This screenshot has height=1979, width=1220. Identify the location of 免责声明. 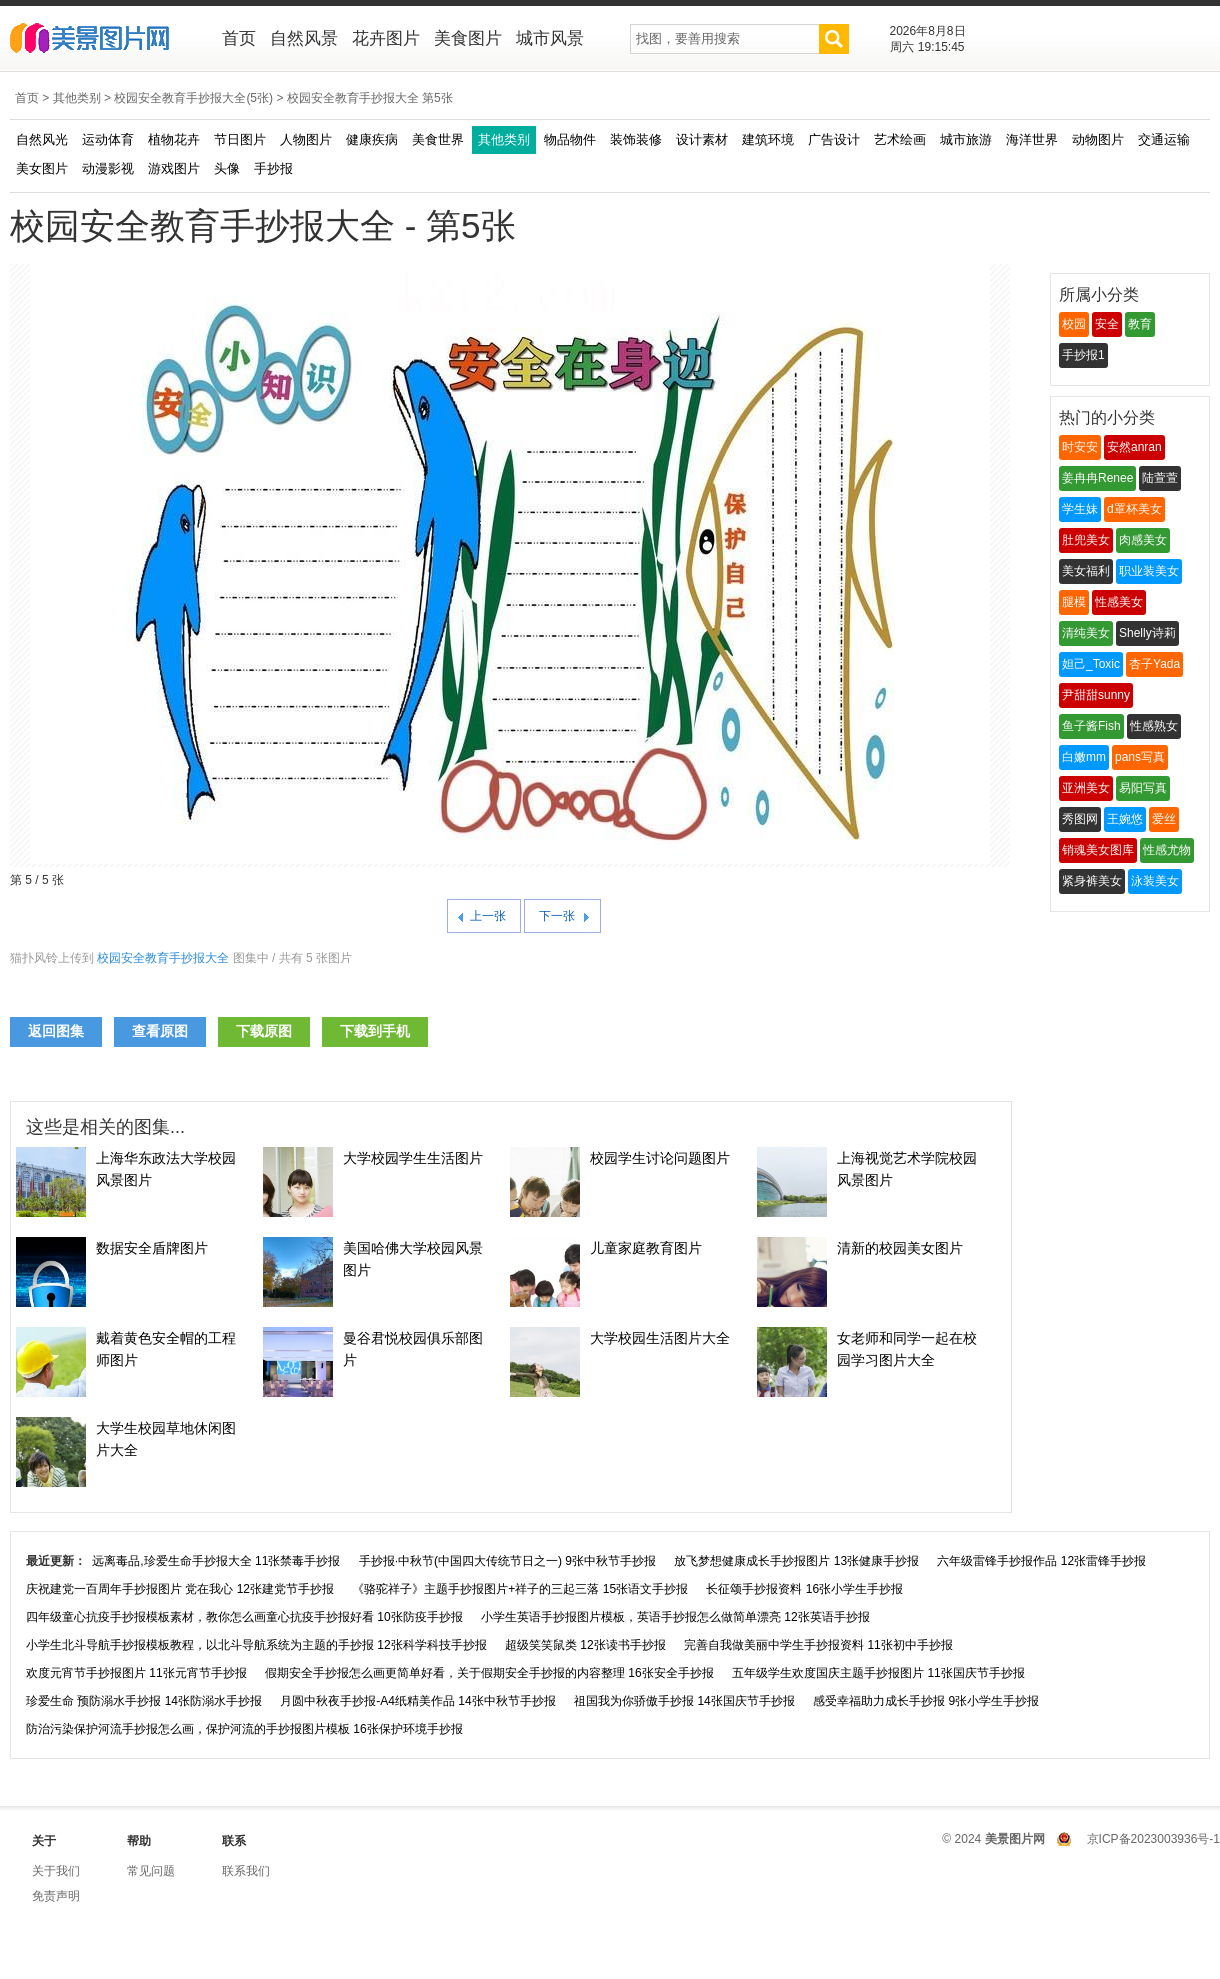
(56, 1896).